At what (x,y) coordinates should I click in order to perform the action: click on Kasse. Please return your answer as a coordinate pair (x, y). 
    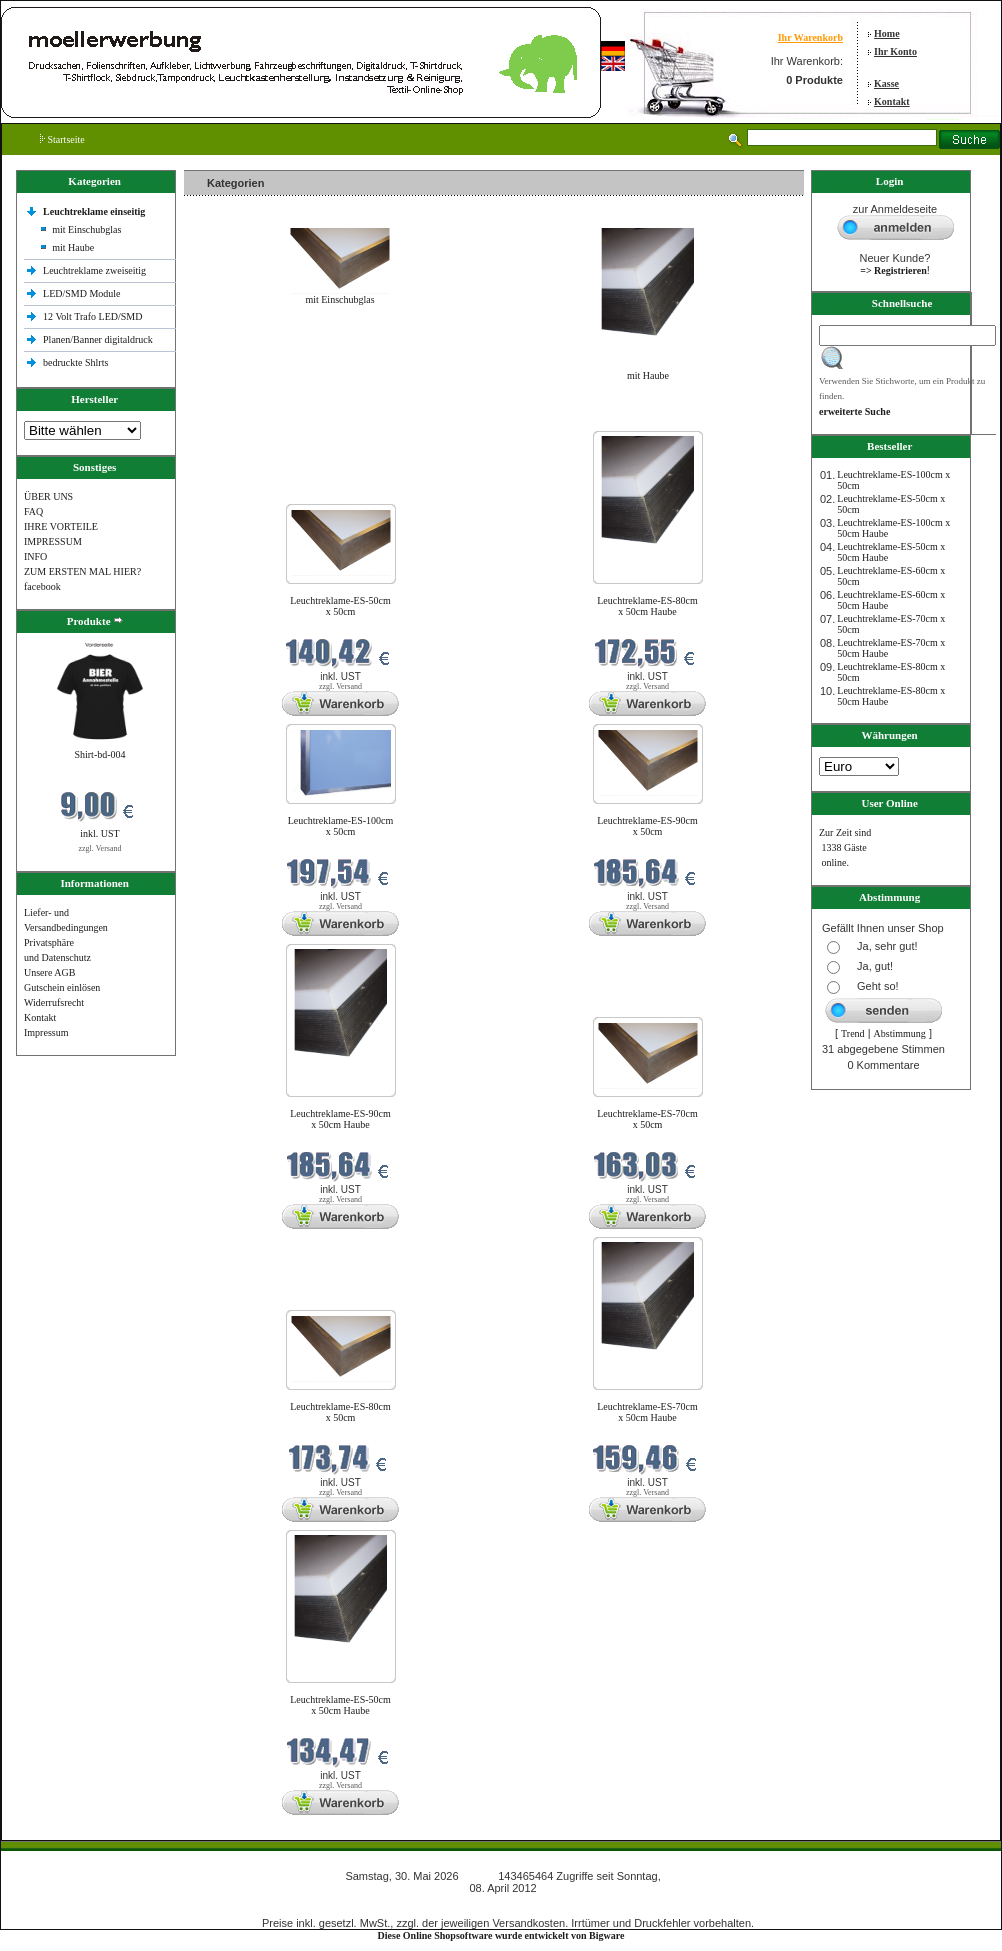
    Looking at the image, I should click on (886, 83).